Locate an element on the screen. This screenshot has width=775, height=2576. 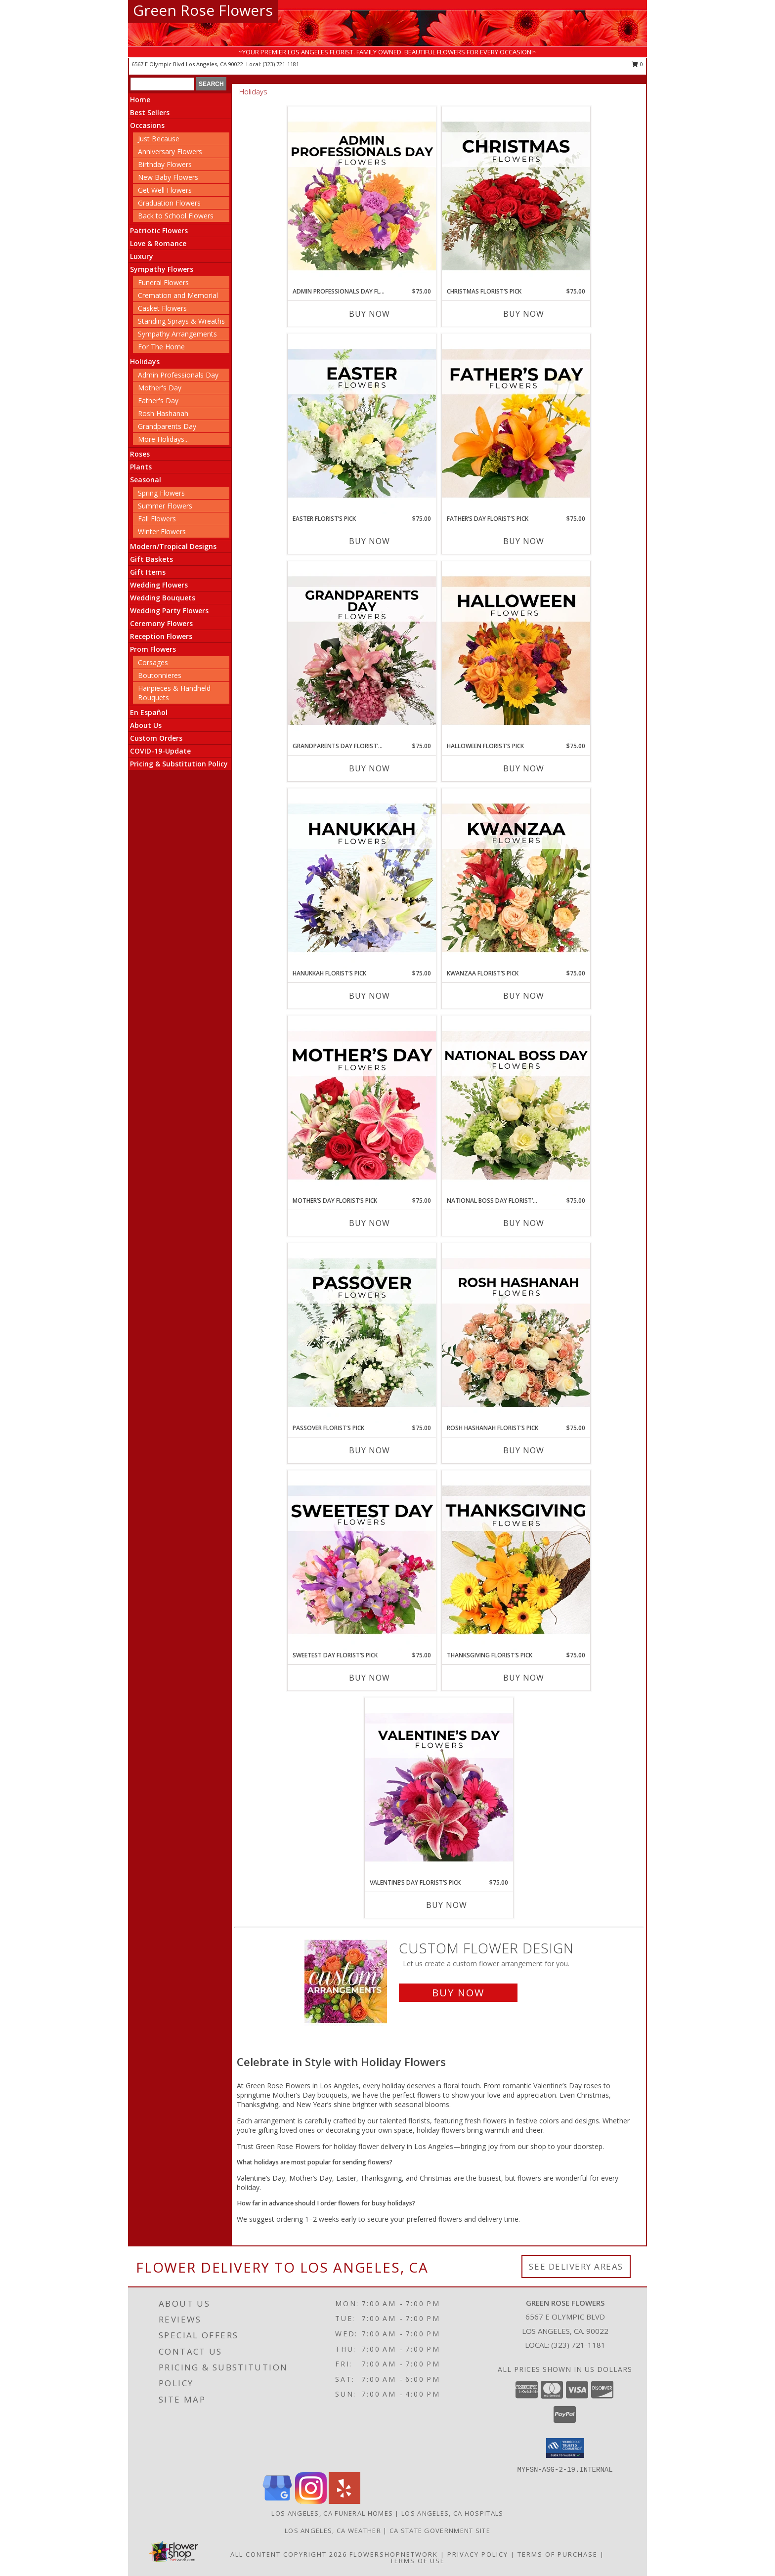
Luxury is located at coordinates (141, 256).